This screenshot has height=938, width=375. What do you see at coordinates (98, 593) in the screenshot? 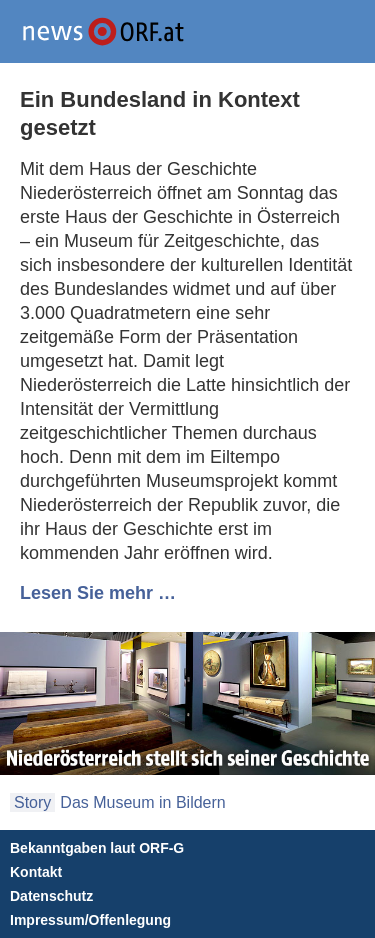
I see `Lesen Sie mehr …` at bounding box center [98, 593].